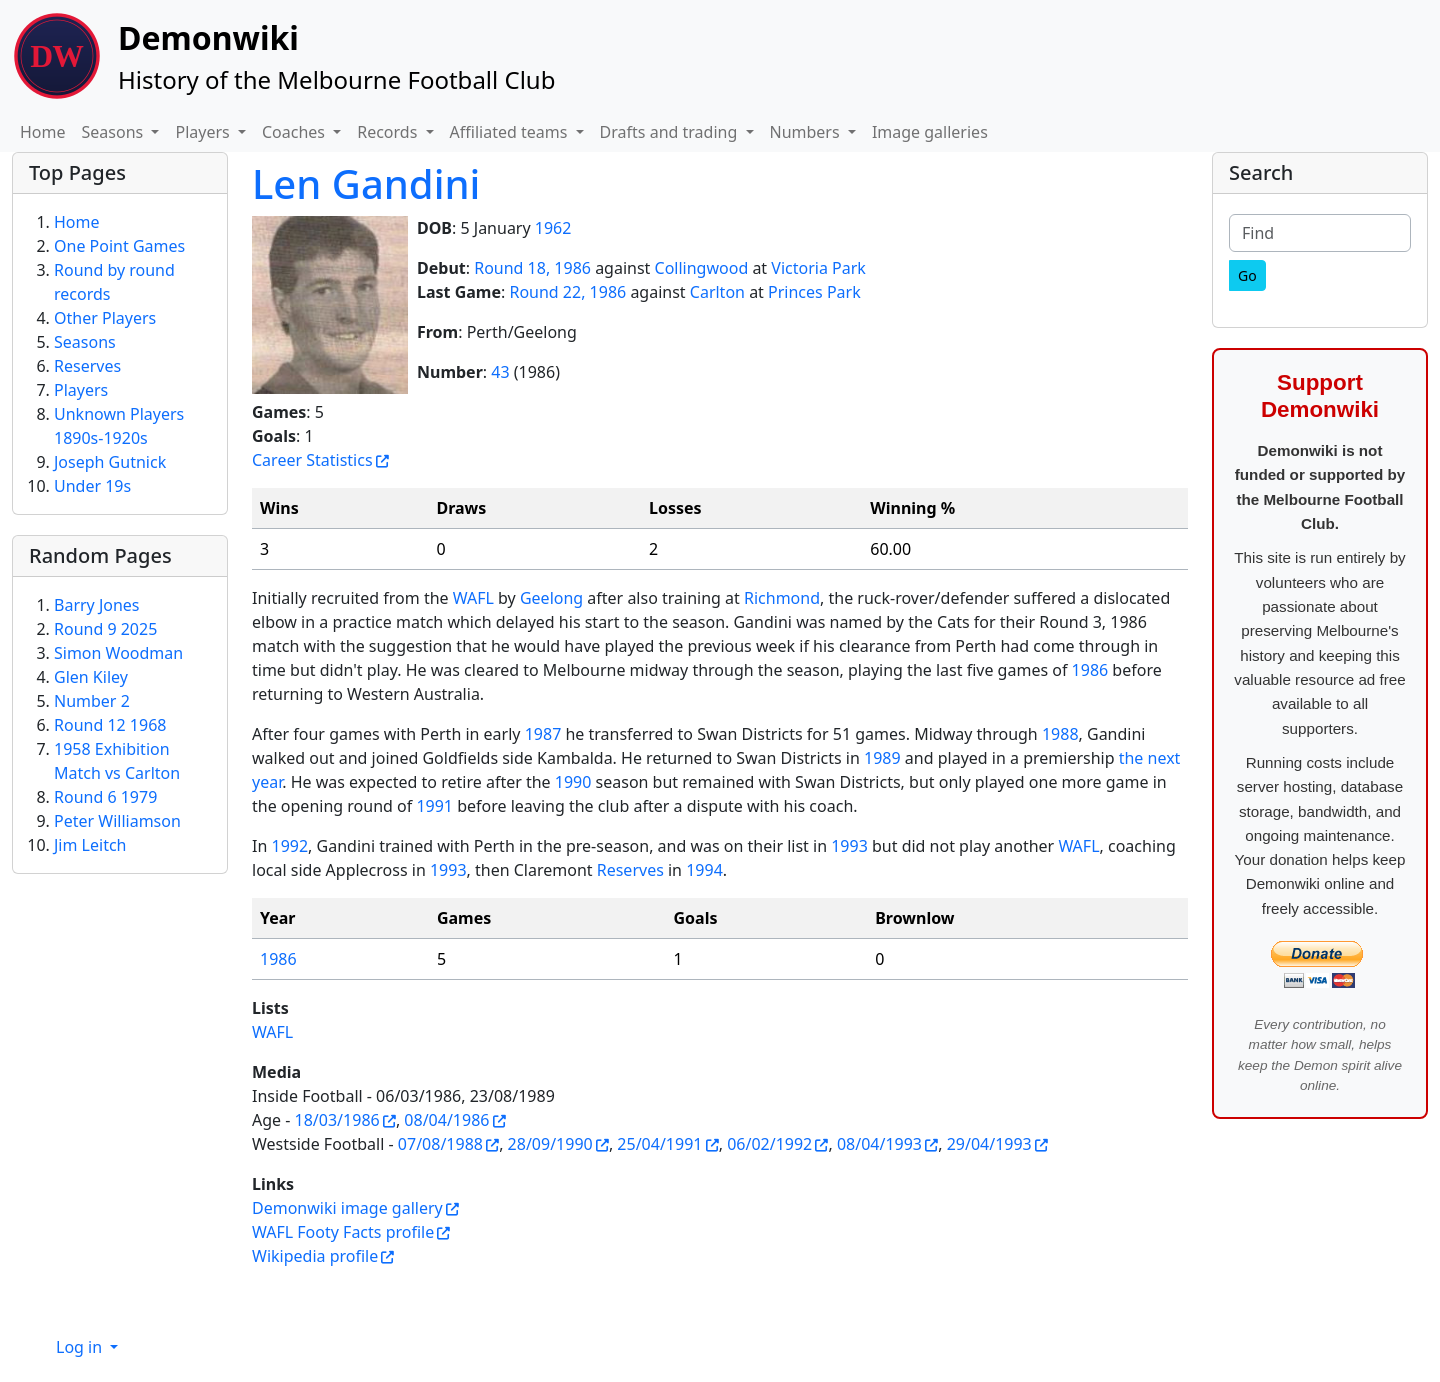 The height and width of the screenshot is (1382, 1440). I want to click on 06/02/1992, so click(769, 1144).